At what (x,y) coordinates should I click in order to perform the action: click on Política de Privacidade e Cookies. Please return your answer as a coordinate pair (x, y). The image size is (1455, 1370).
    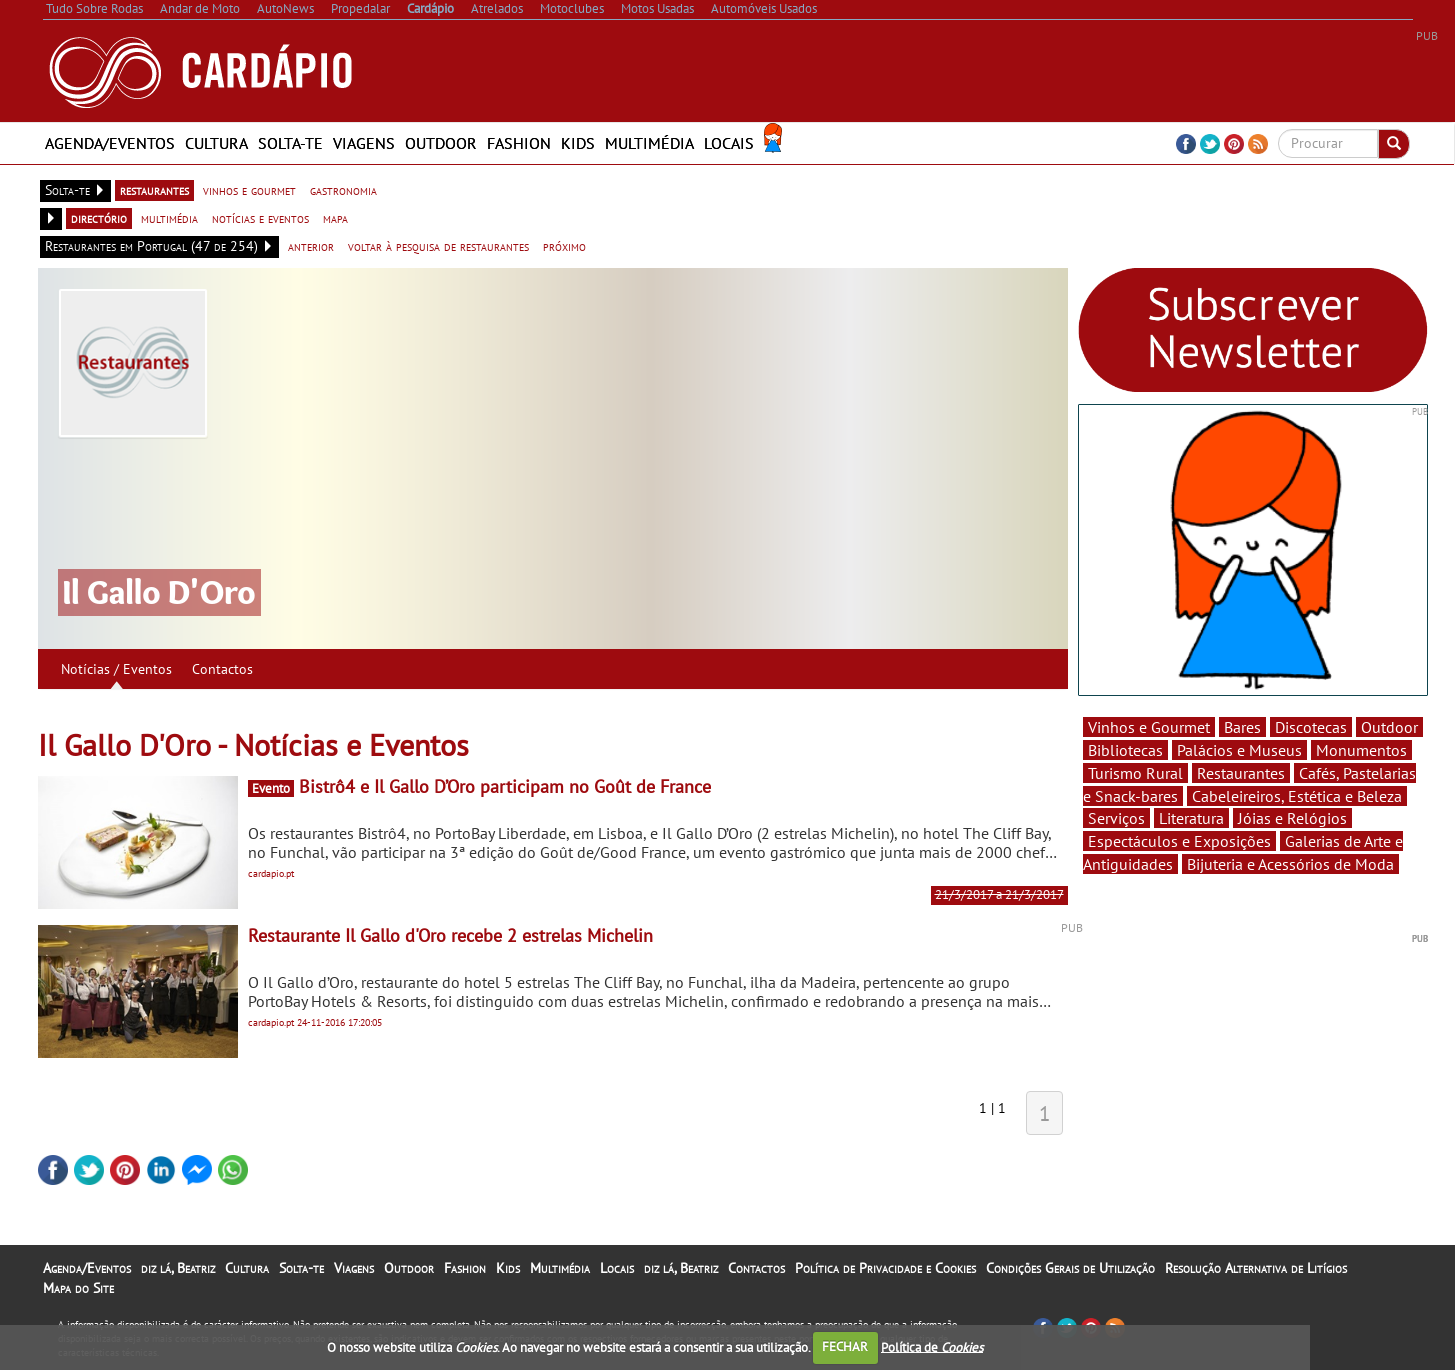
    Looking at the image, I should click on (885, 1268).